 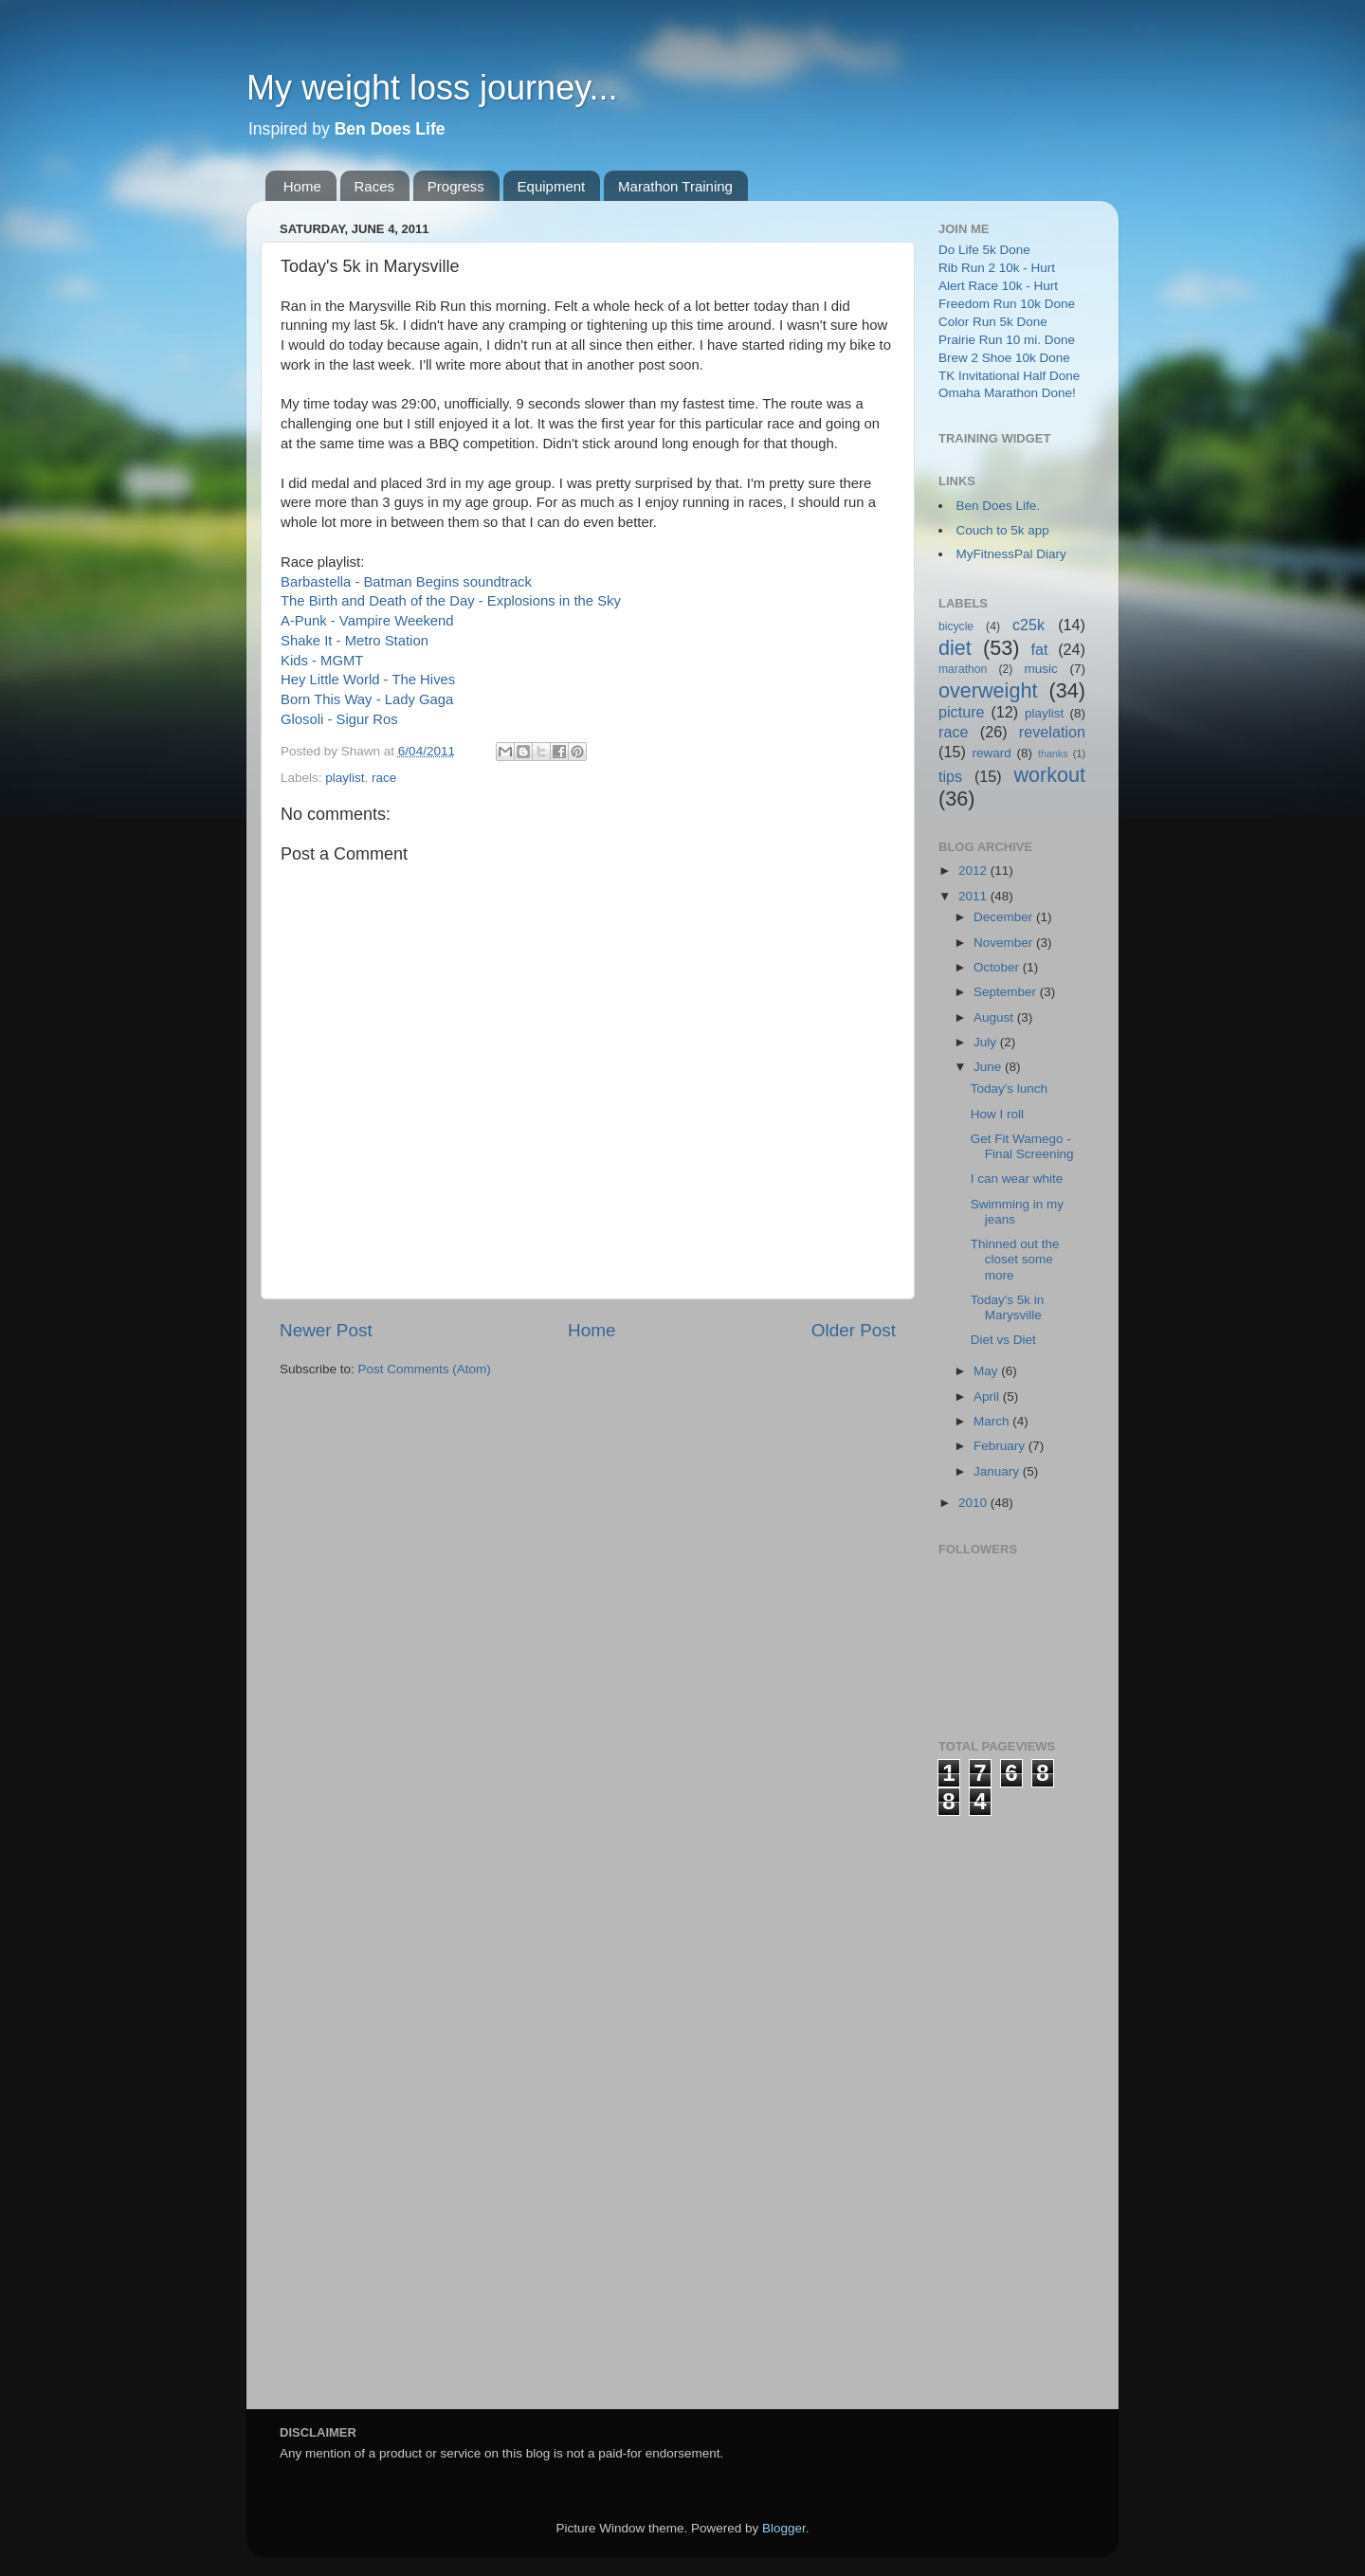 What do you see at coordinates (367, 699) in the screenshot?
I see `Born This Way - Lady Gaga` at bounding box center [367, 699].